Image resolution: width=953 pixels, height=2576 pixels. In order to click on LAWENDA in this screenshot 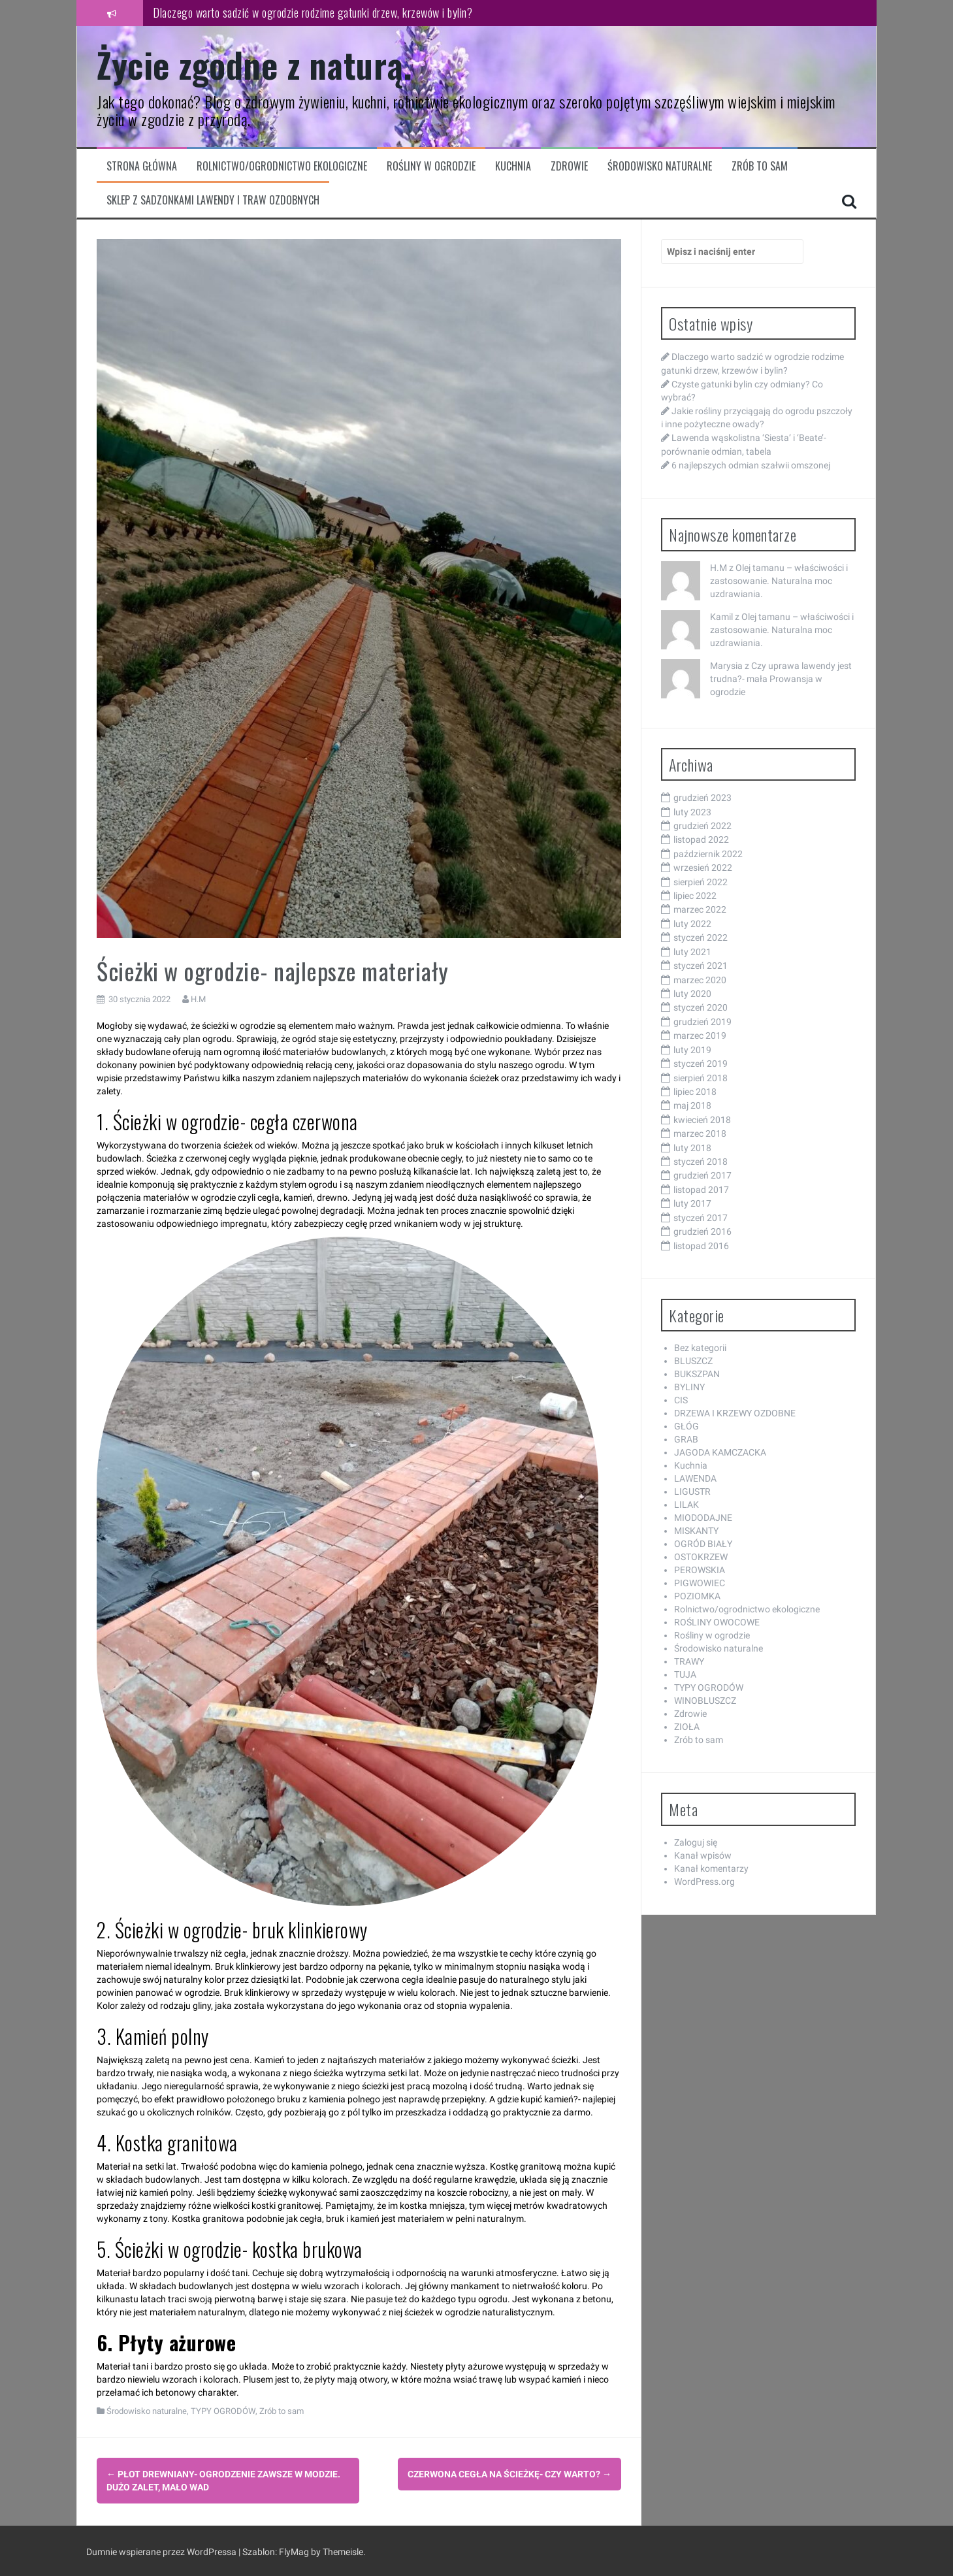, I will do `click(695, 1478)`.